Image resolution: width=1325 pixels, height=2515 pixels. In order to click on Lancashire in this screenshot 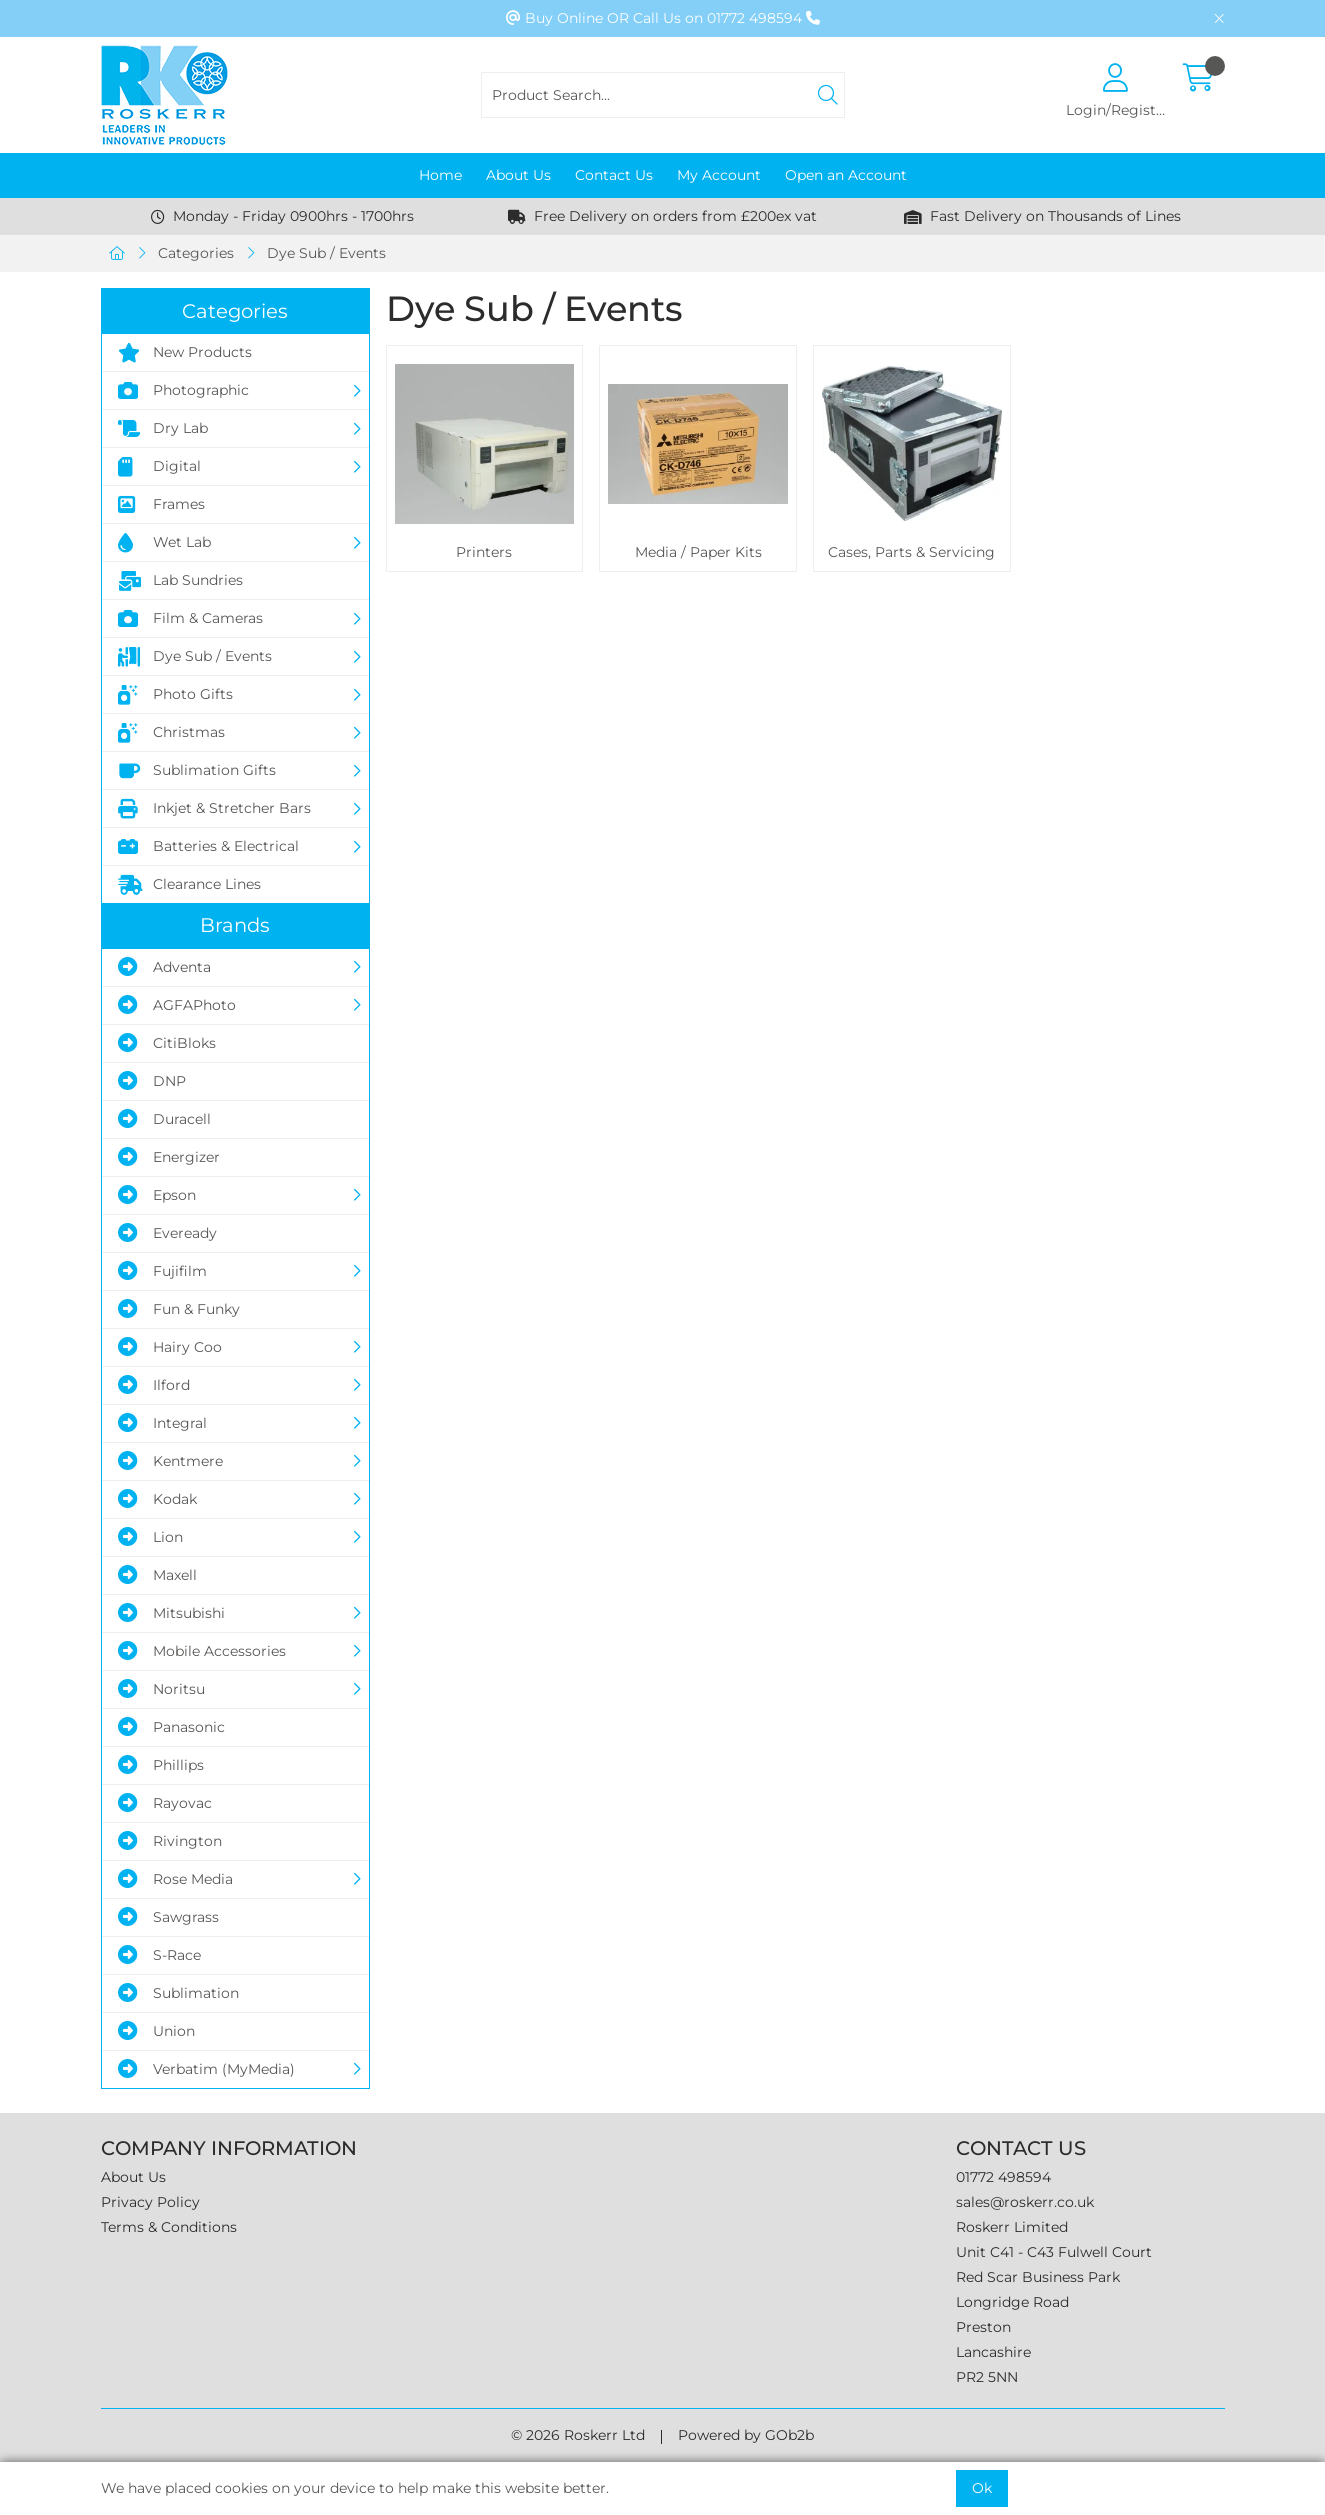, I will do `click(993, 2352)`.